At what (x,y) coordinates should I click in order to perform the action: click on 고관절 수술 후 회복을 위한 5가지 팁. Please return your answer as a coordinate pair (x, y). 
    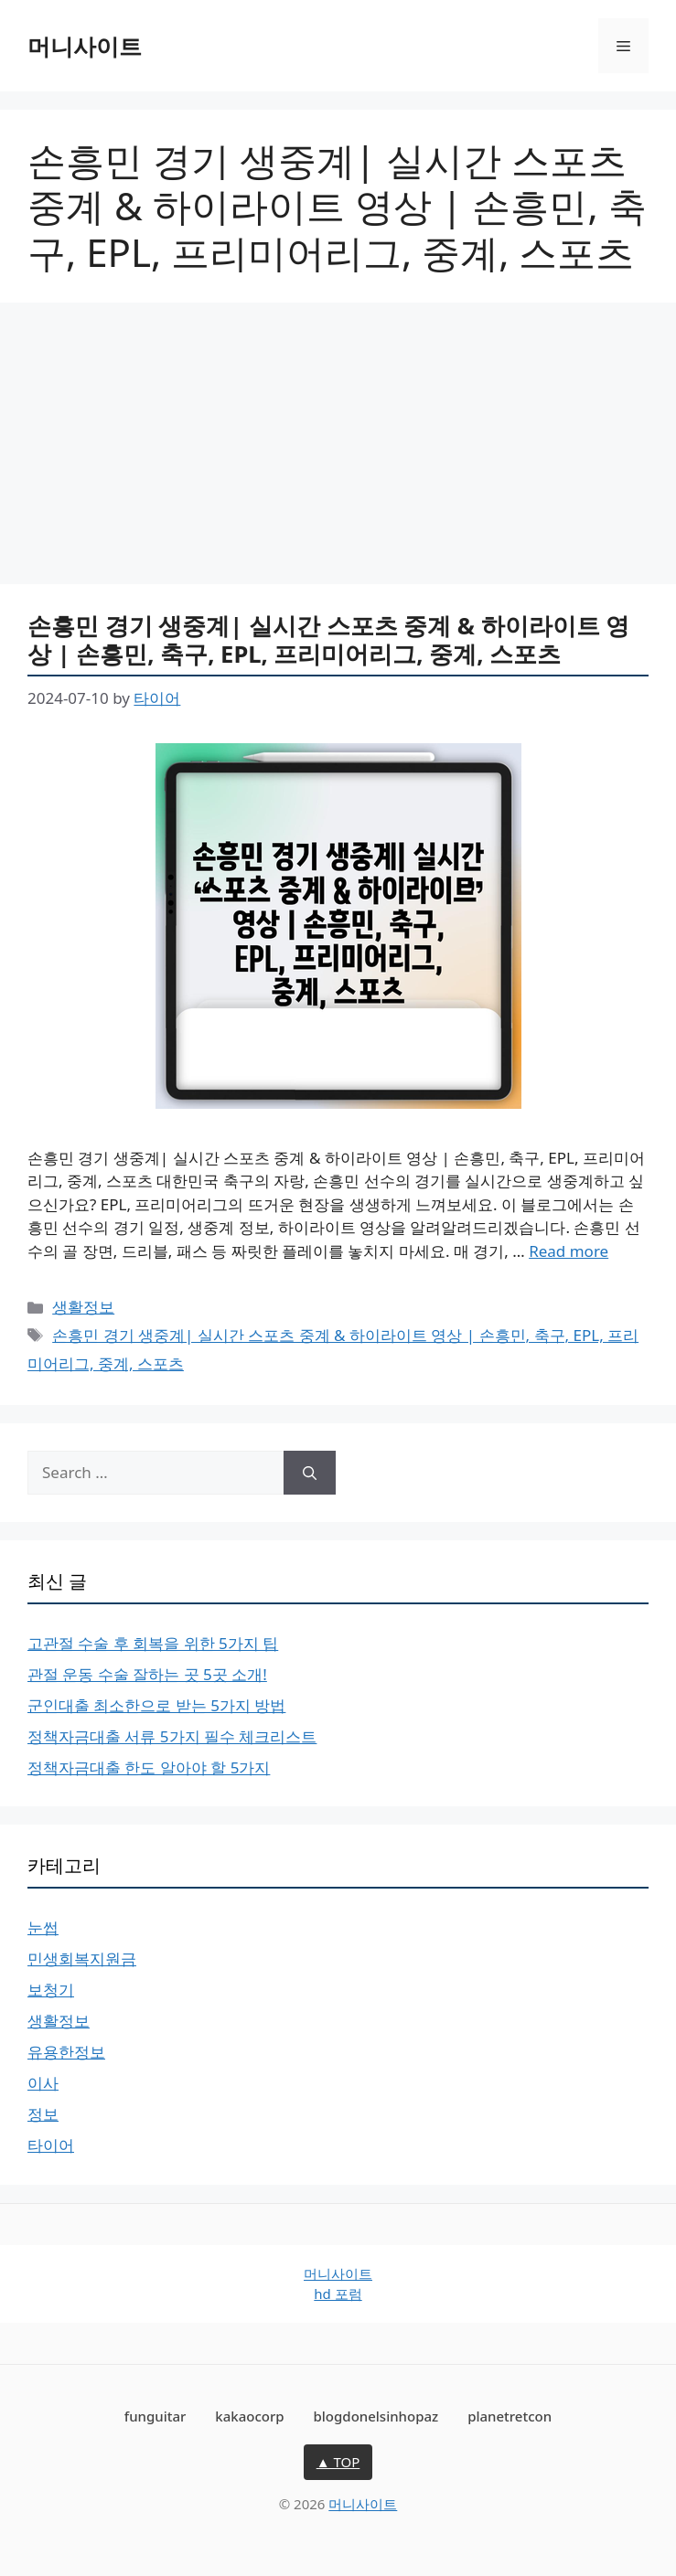
    Looking at the image, I should click on (152, 1643).